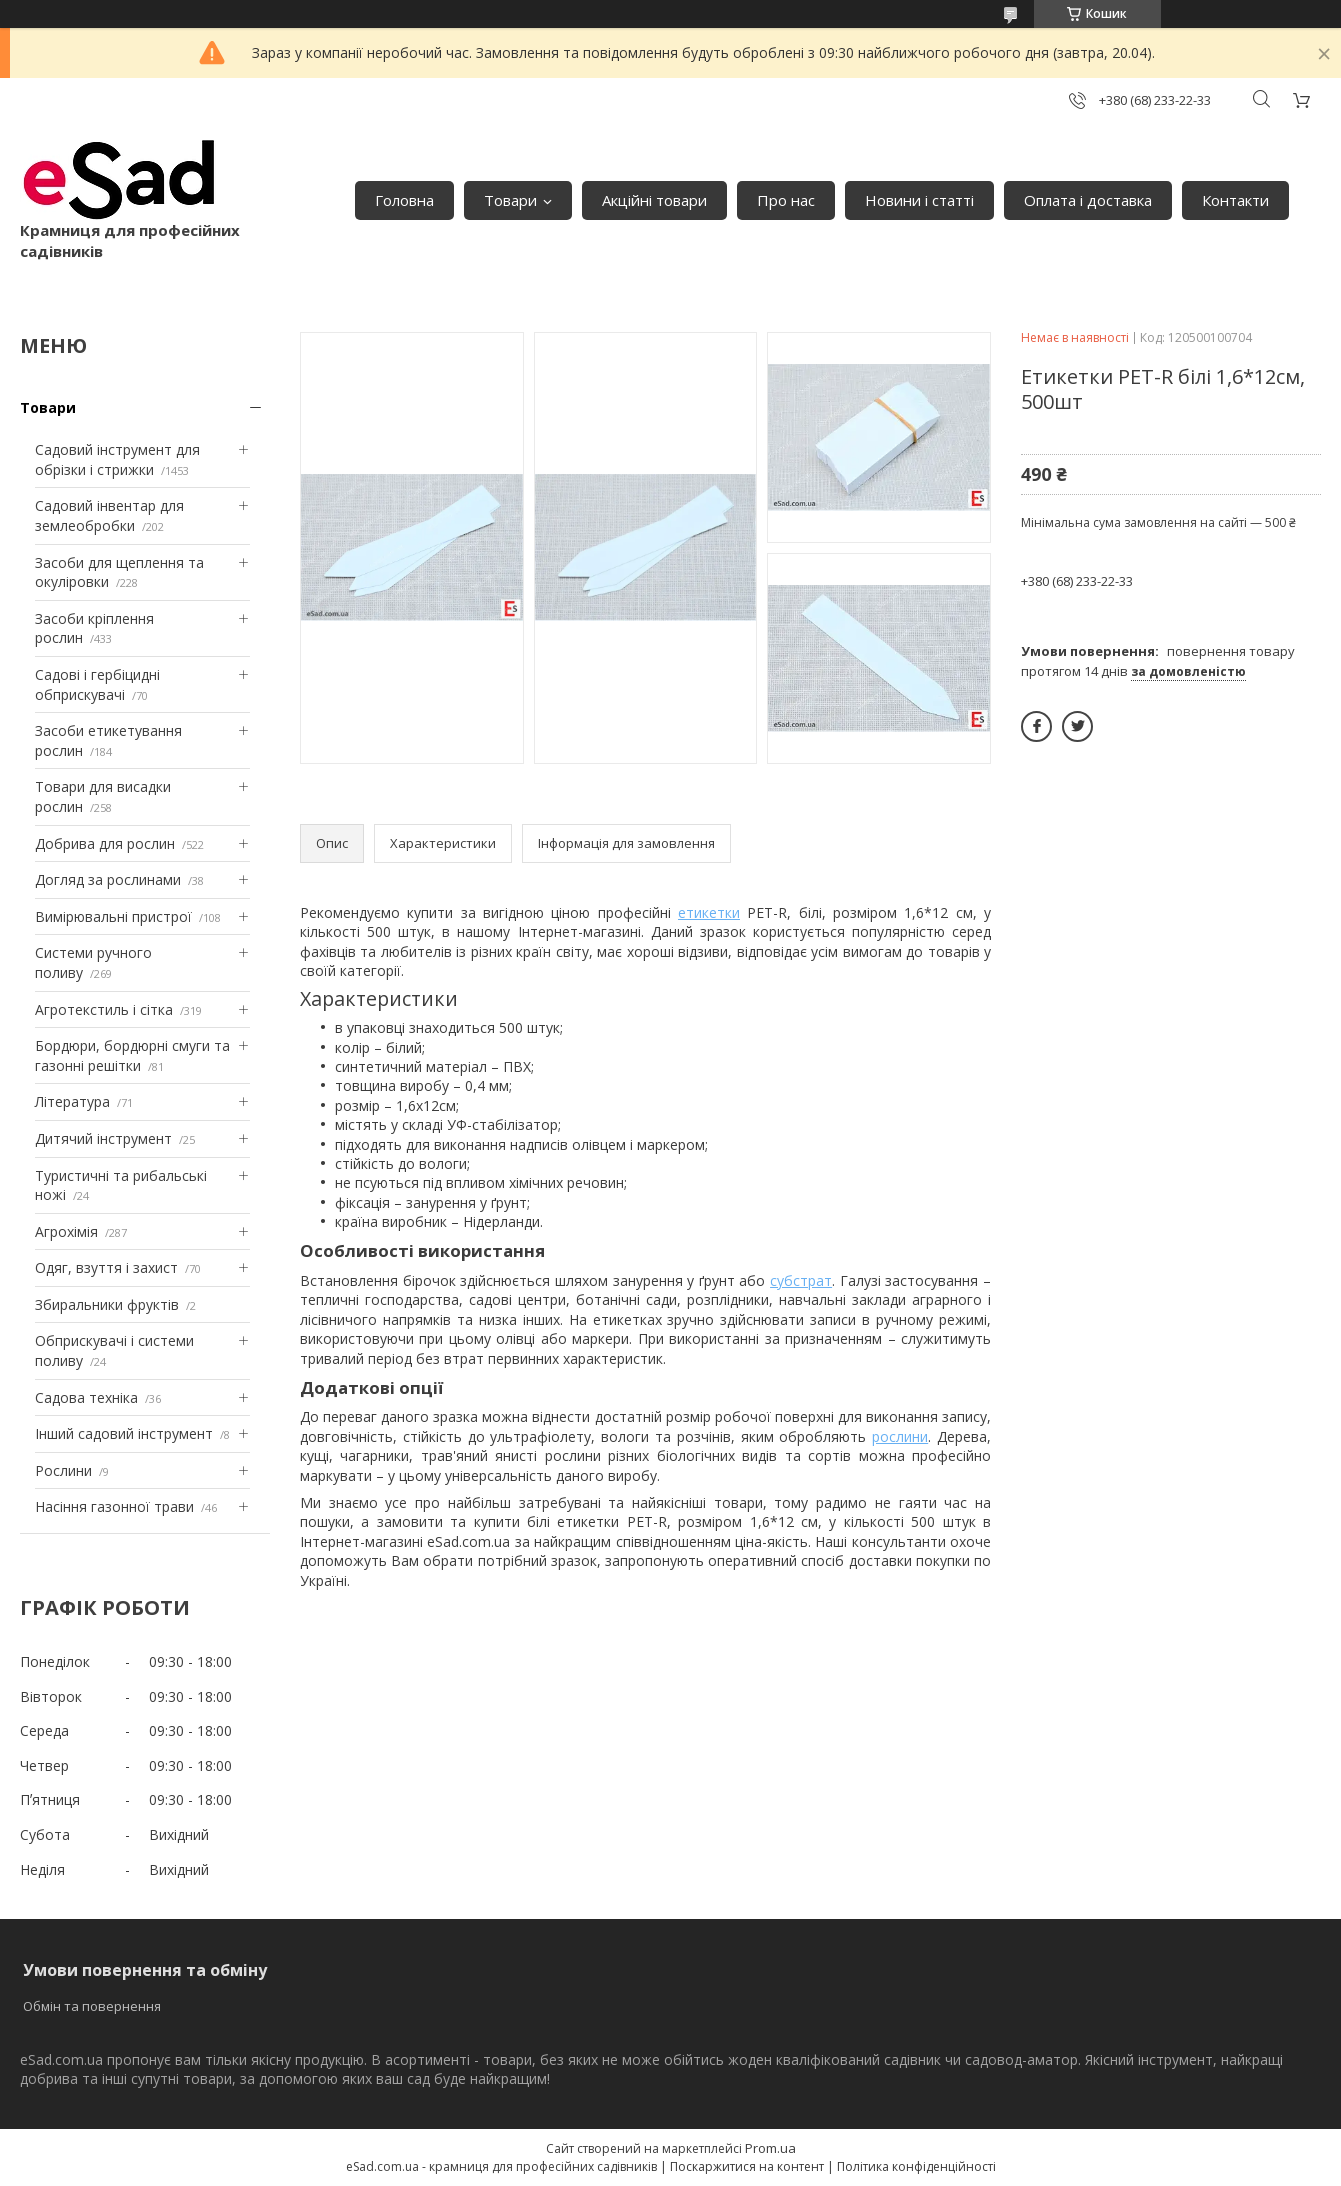  What do you see at coordinates (86, 1397) in the screenshot?
I see `Садова техніка` at bounding box center [86, 1397].